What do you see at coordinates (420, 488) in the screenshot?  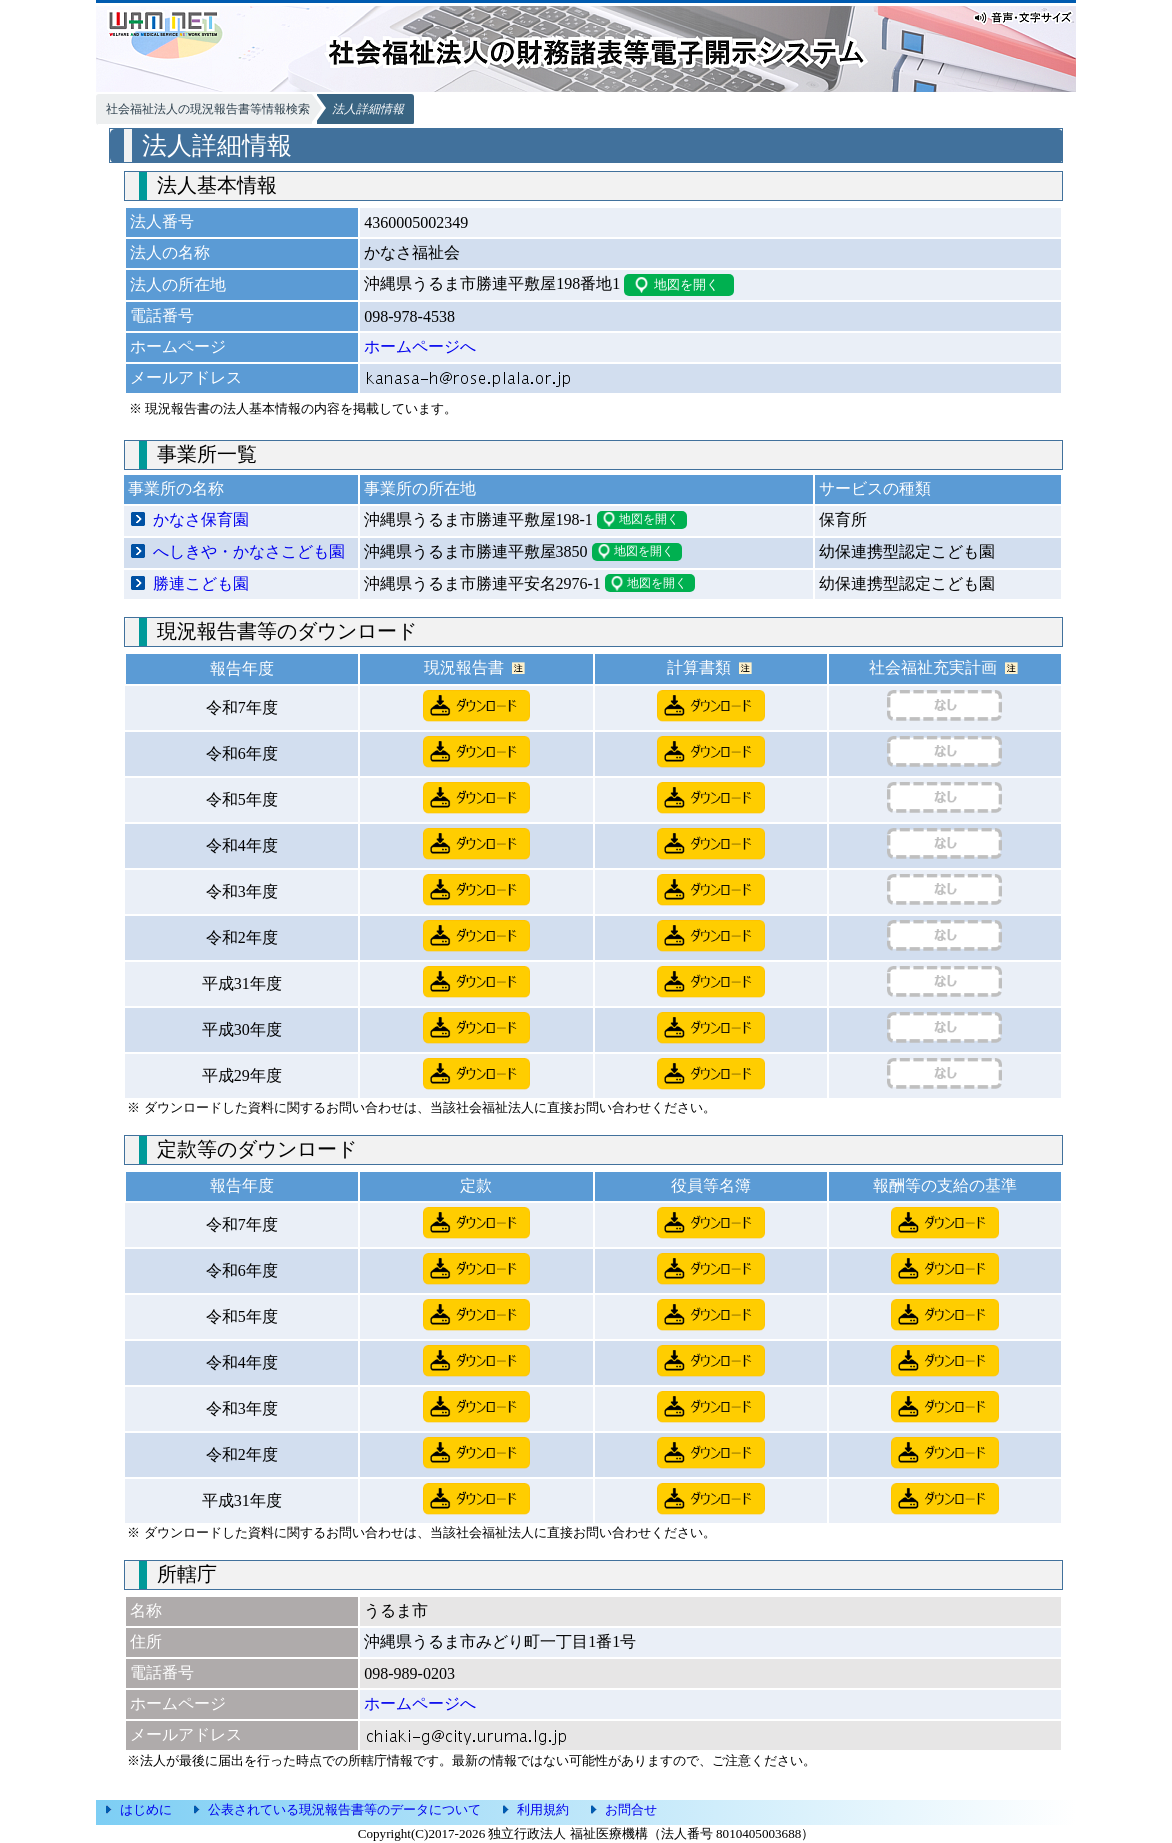 I see `事業所の所在地` at bounding box center [420, 488].